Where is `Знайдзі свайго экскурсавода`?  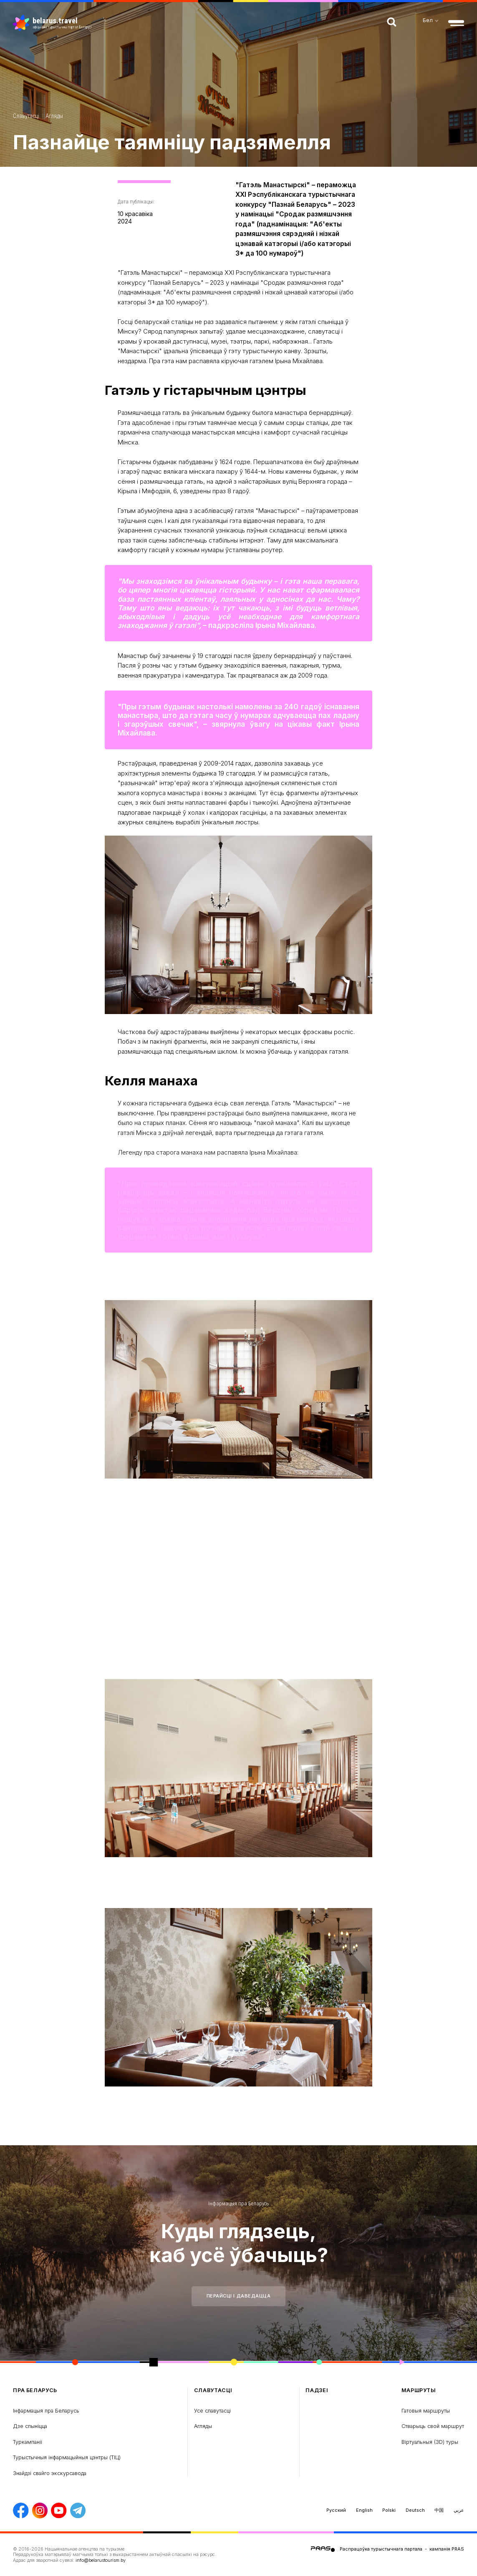
Знайдзі свайго экскурсавода is located at coordinates (49, 2473).